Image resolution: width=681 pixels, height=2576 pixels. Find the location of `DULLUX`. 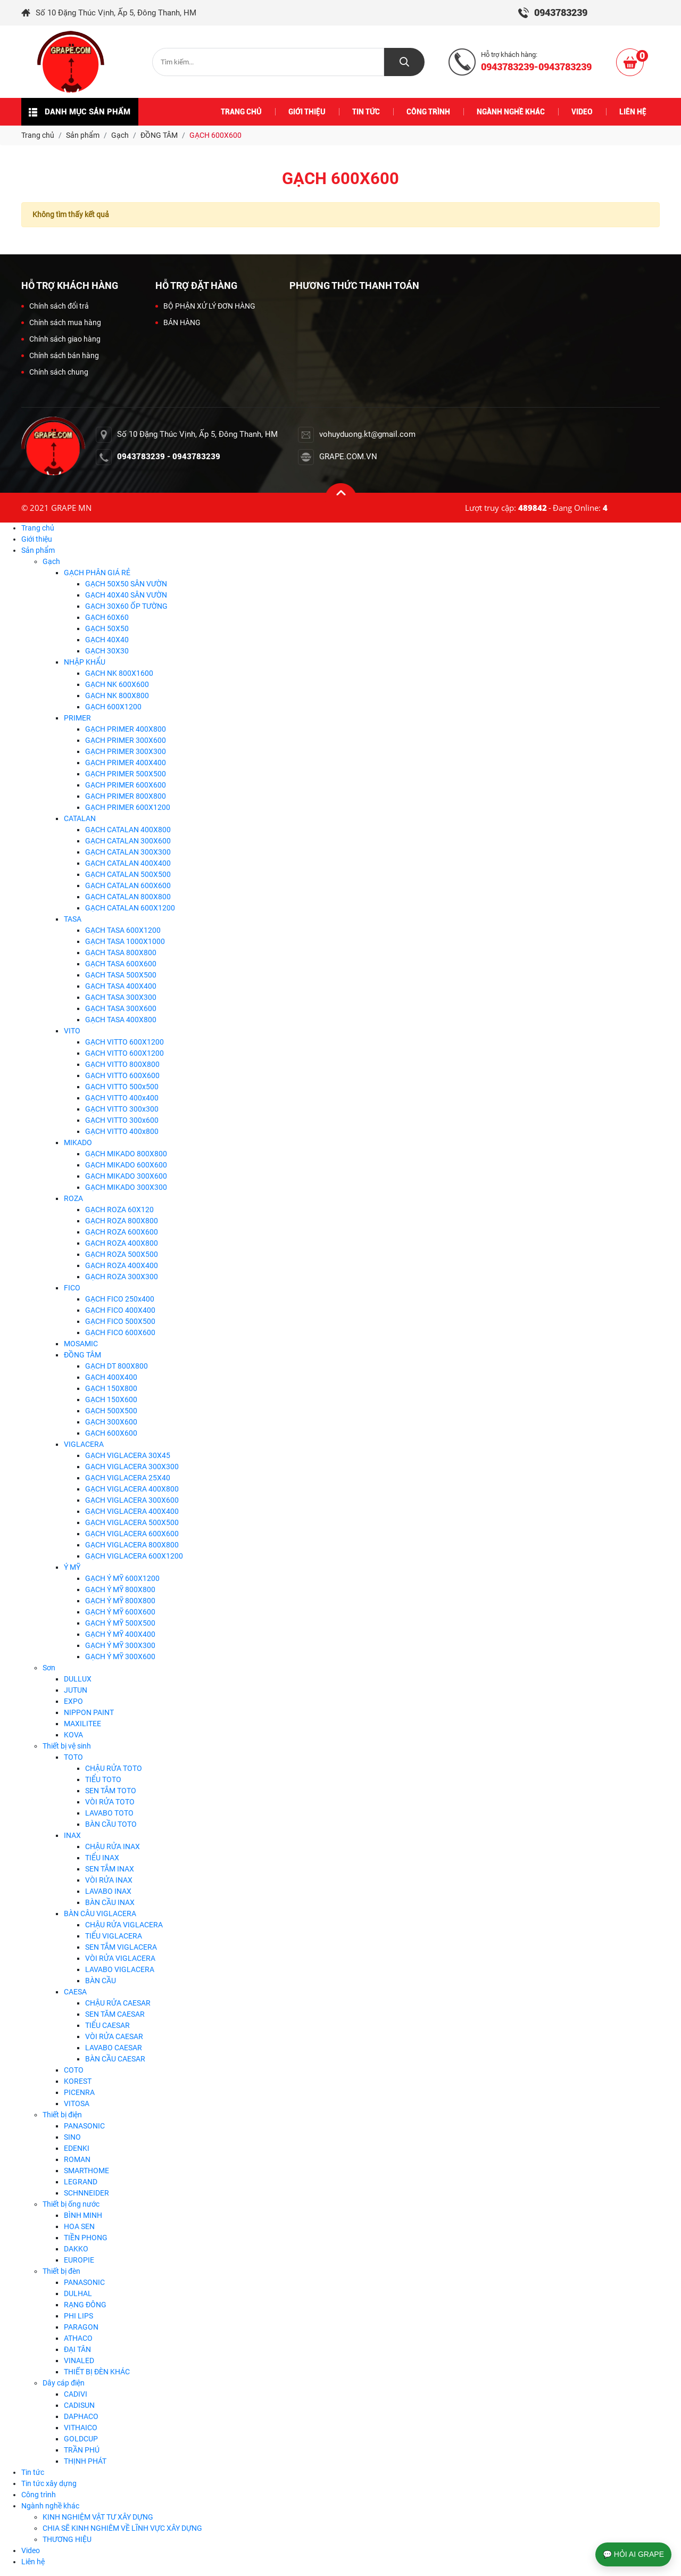

DULLUX is located at coordinates (78, 1679).